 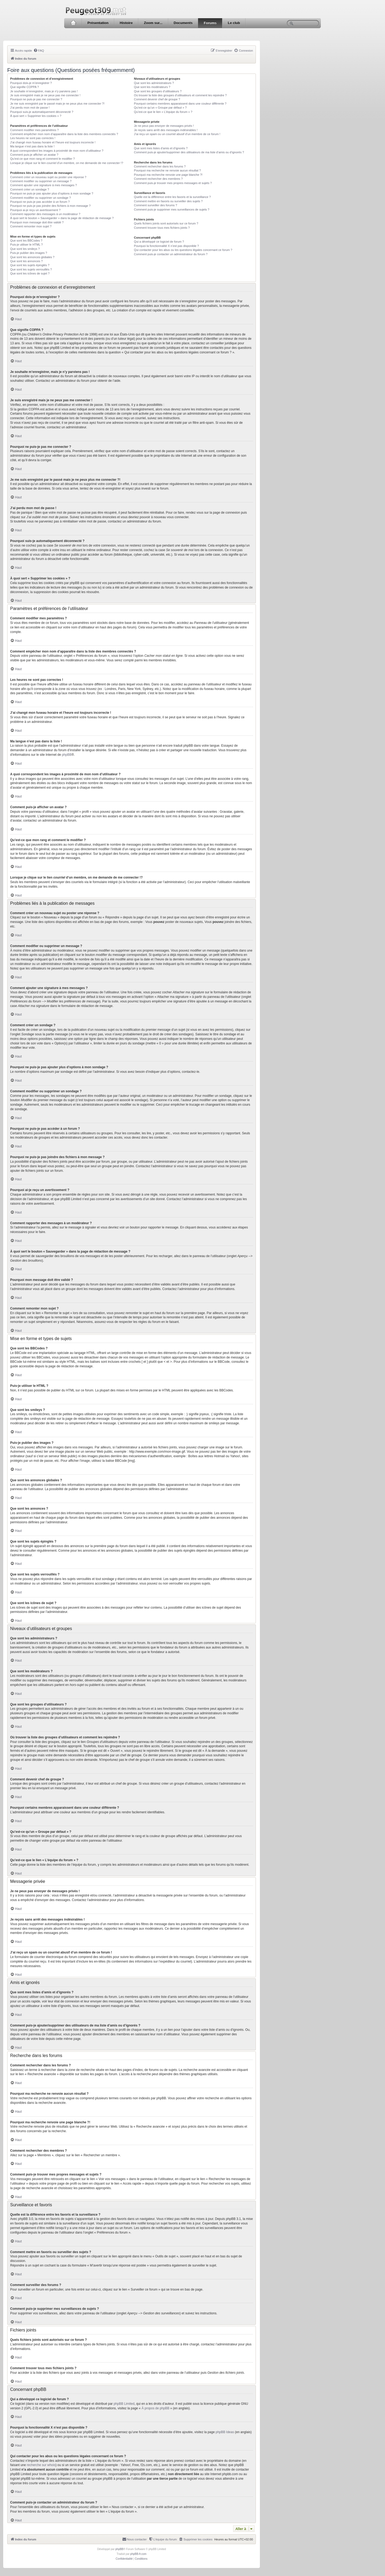 What do you see at coordinates (26, 240) in the screenshot?
I see `Que sont les BBCodes ?` at bounding box center [26, 240].